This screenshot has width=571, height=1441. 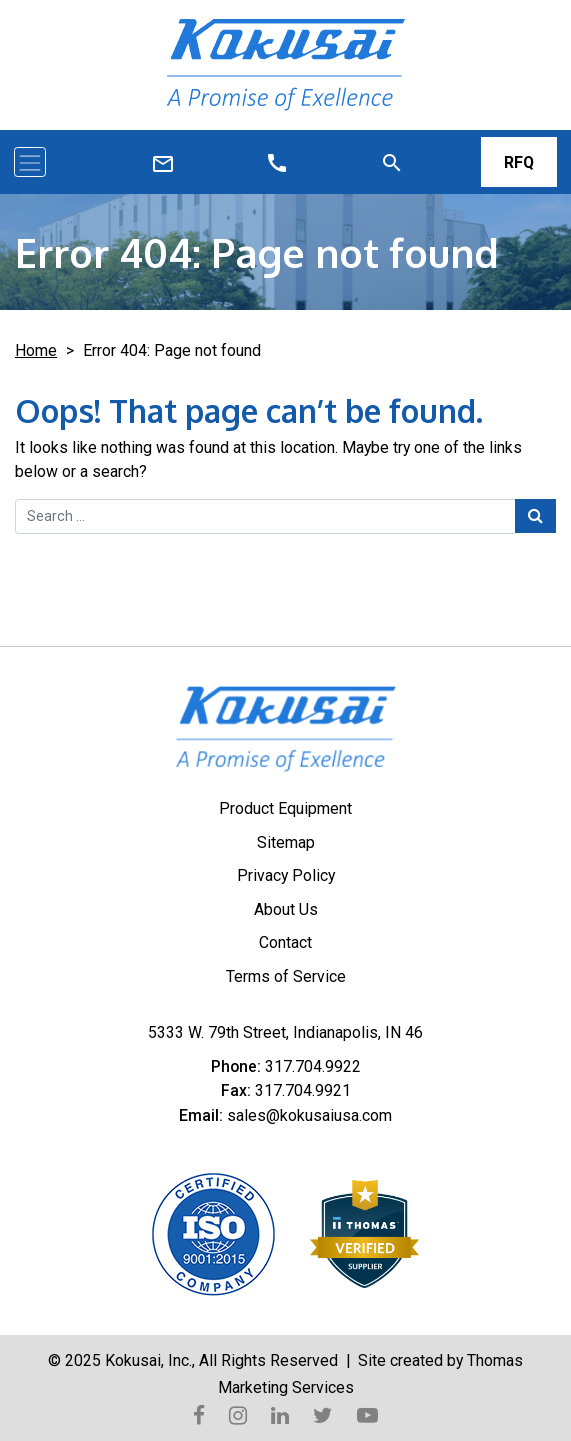 I want to click on Privacy Policy, so click(x=286, y=875).